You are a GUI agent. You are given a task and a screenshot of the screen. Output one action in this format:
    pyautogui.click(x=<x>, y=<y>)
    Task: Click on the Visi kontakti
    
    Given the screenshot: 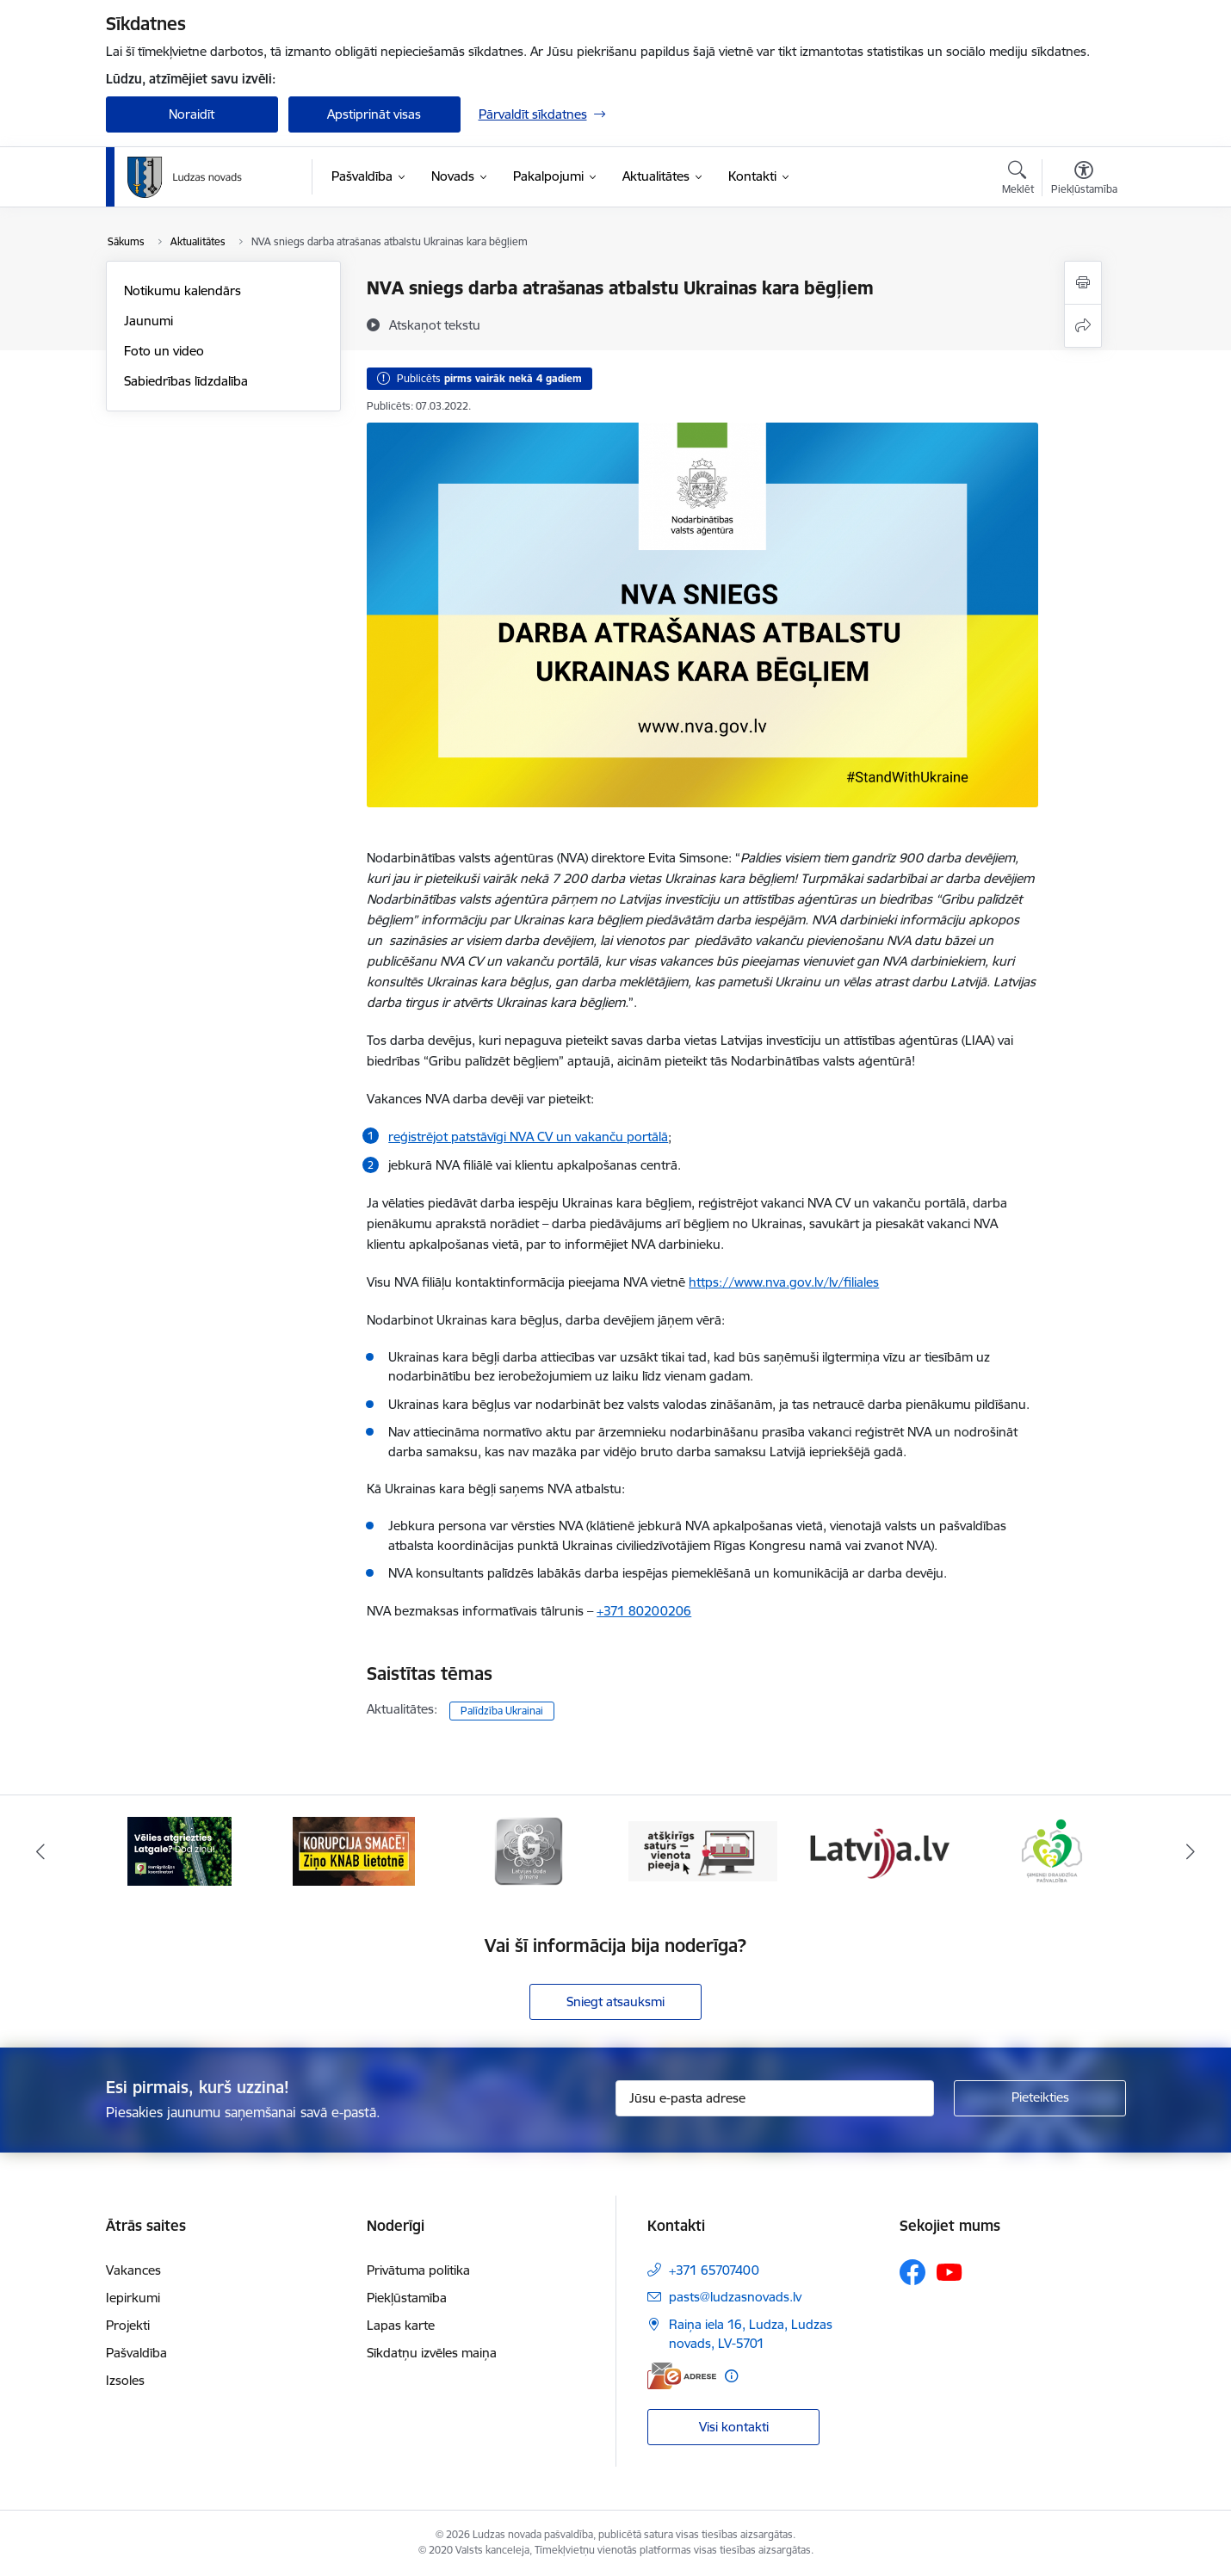 What is the action you would take?
    pyautogui.click(x=734, y=2426)
    